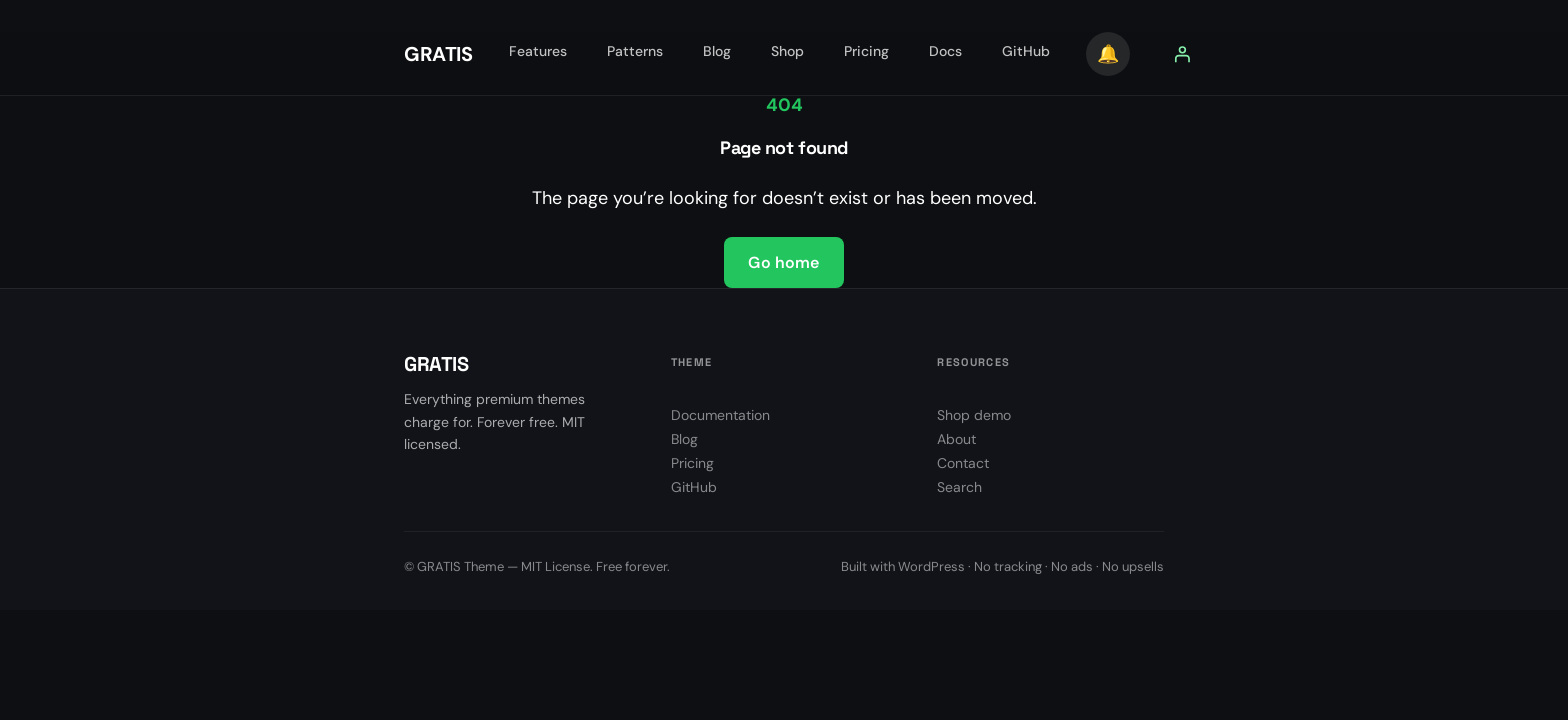 This screenshot has width=1568, height=720. I want to click on GitHub, so click(694, 487).